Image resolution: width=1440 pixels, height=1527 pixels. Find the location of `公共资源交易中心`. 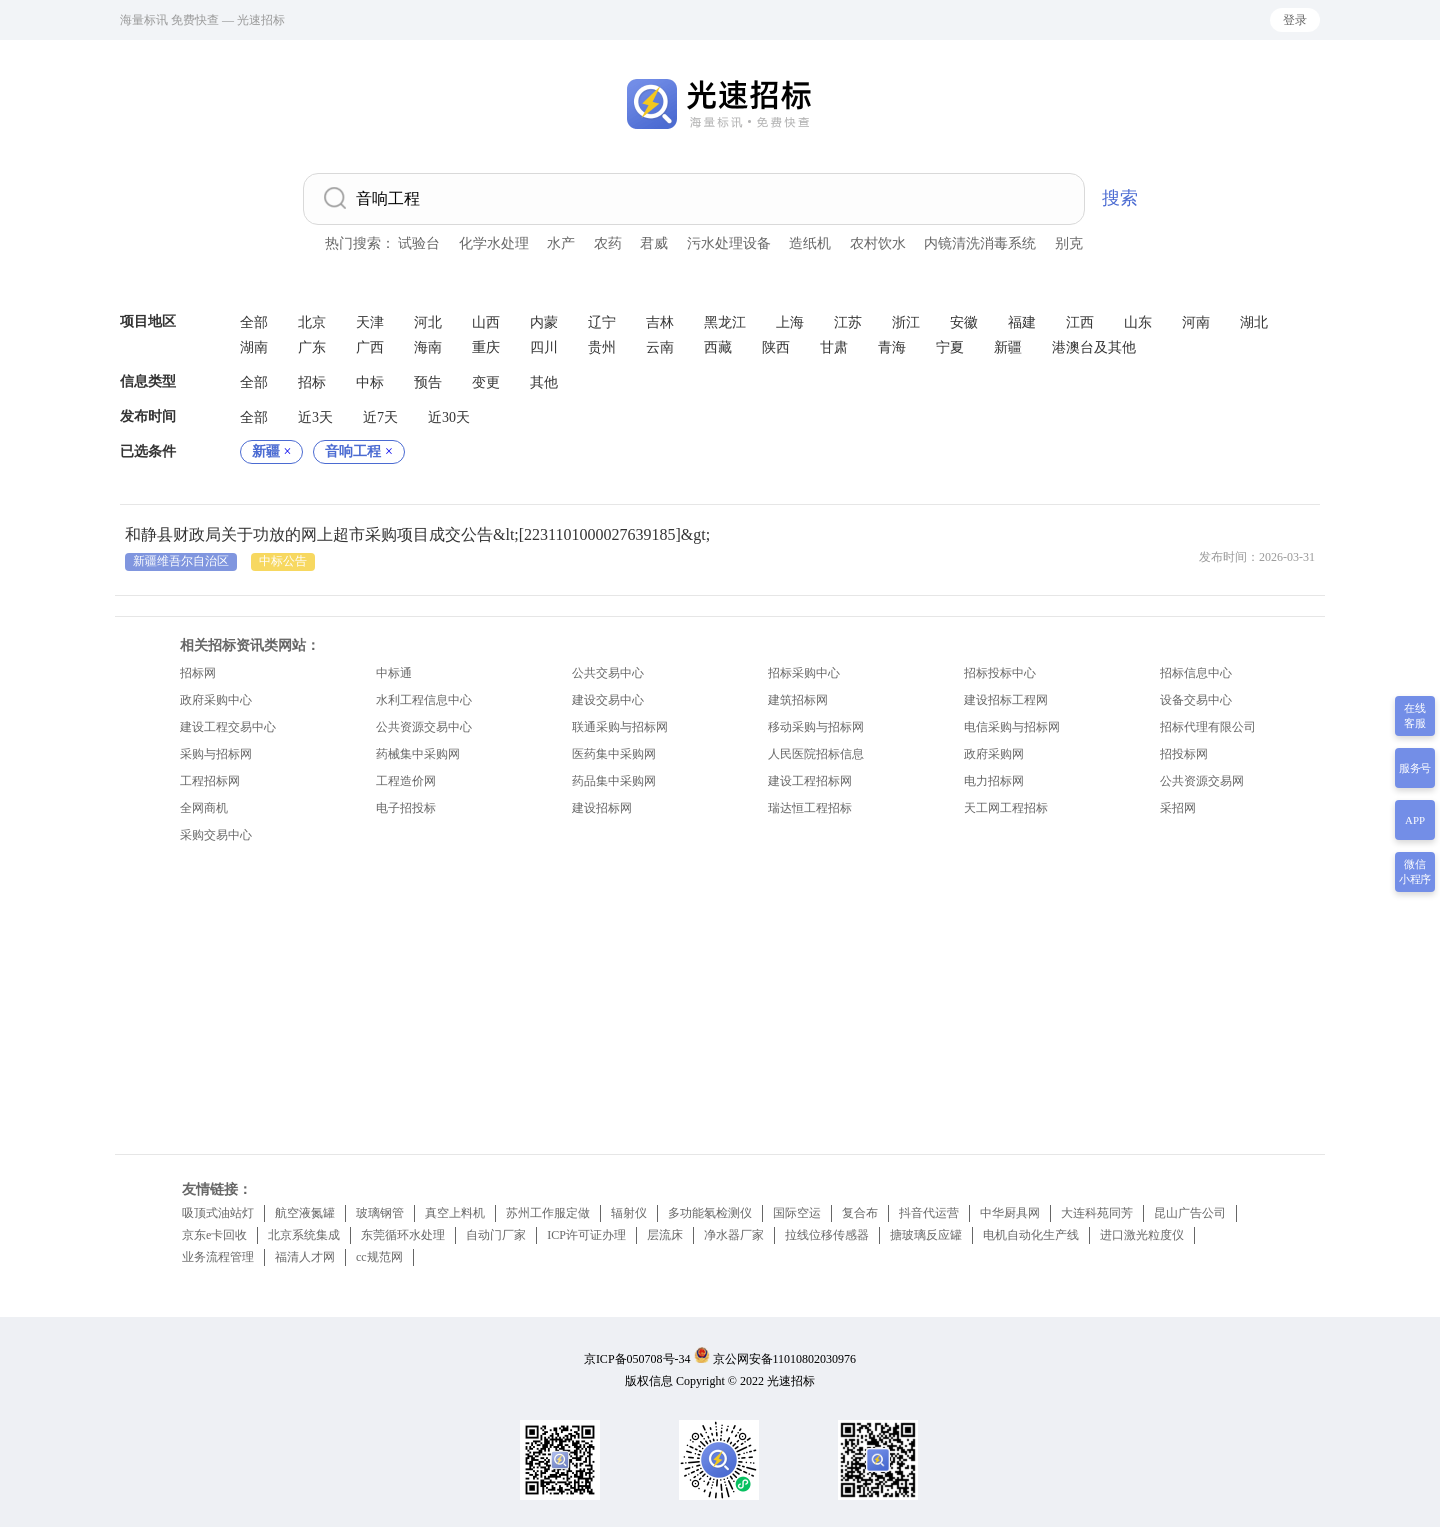

公共资源交易中心 is located at coordinates (424, 727).